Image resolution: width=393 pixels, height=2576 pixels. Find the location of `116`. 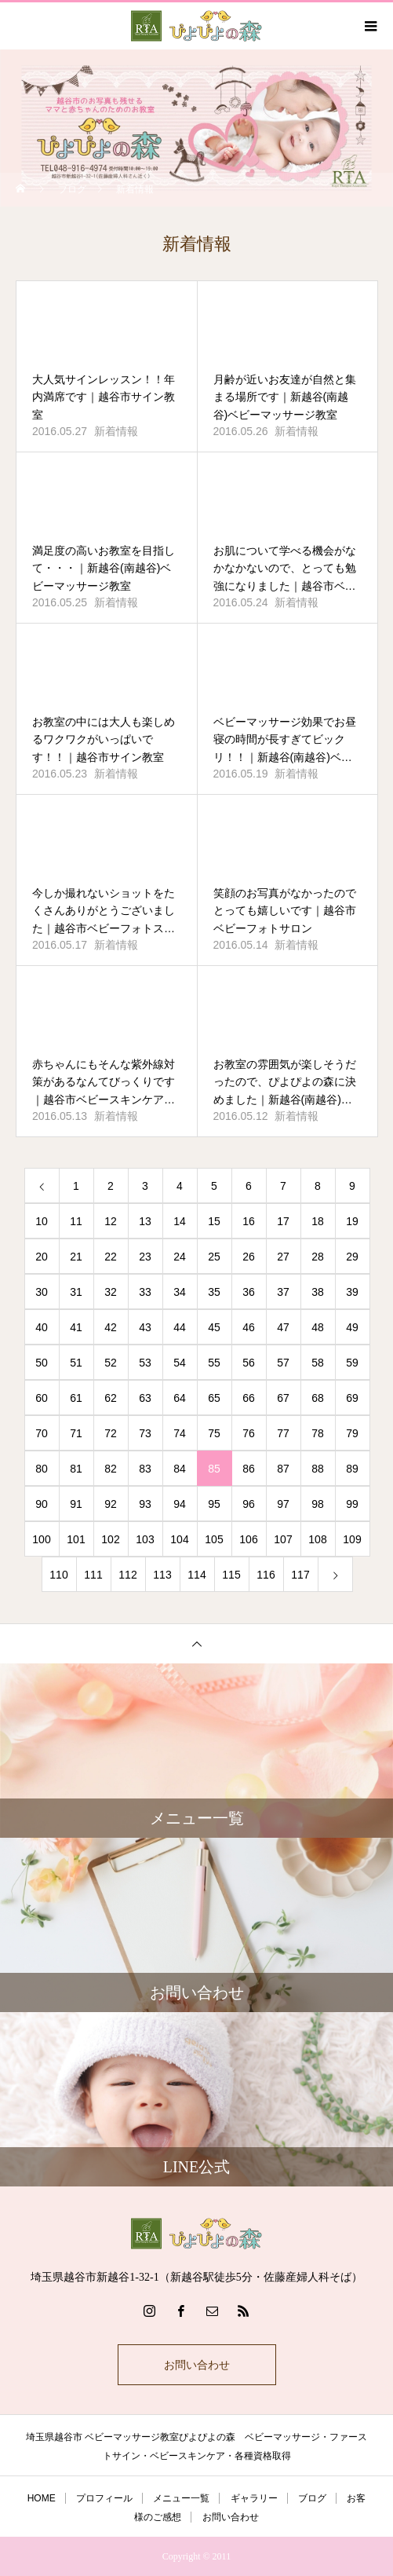

116 is located at coordinates (266, 1574).